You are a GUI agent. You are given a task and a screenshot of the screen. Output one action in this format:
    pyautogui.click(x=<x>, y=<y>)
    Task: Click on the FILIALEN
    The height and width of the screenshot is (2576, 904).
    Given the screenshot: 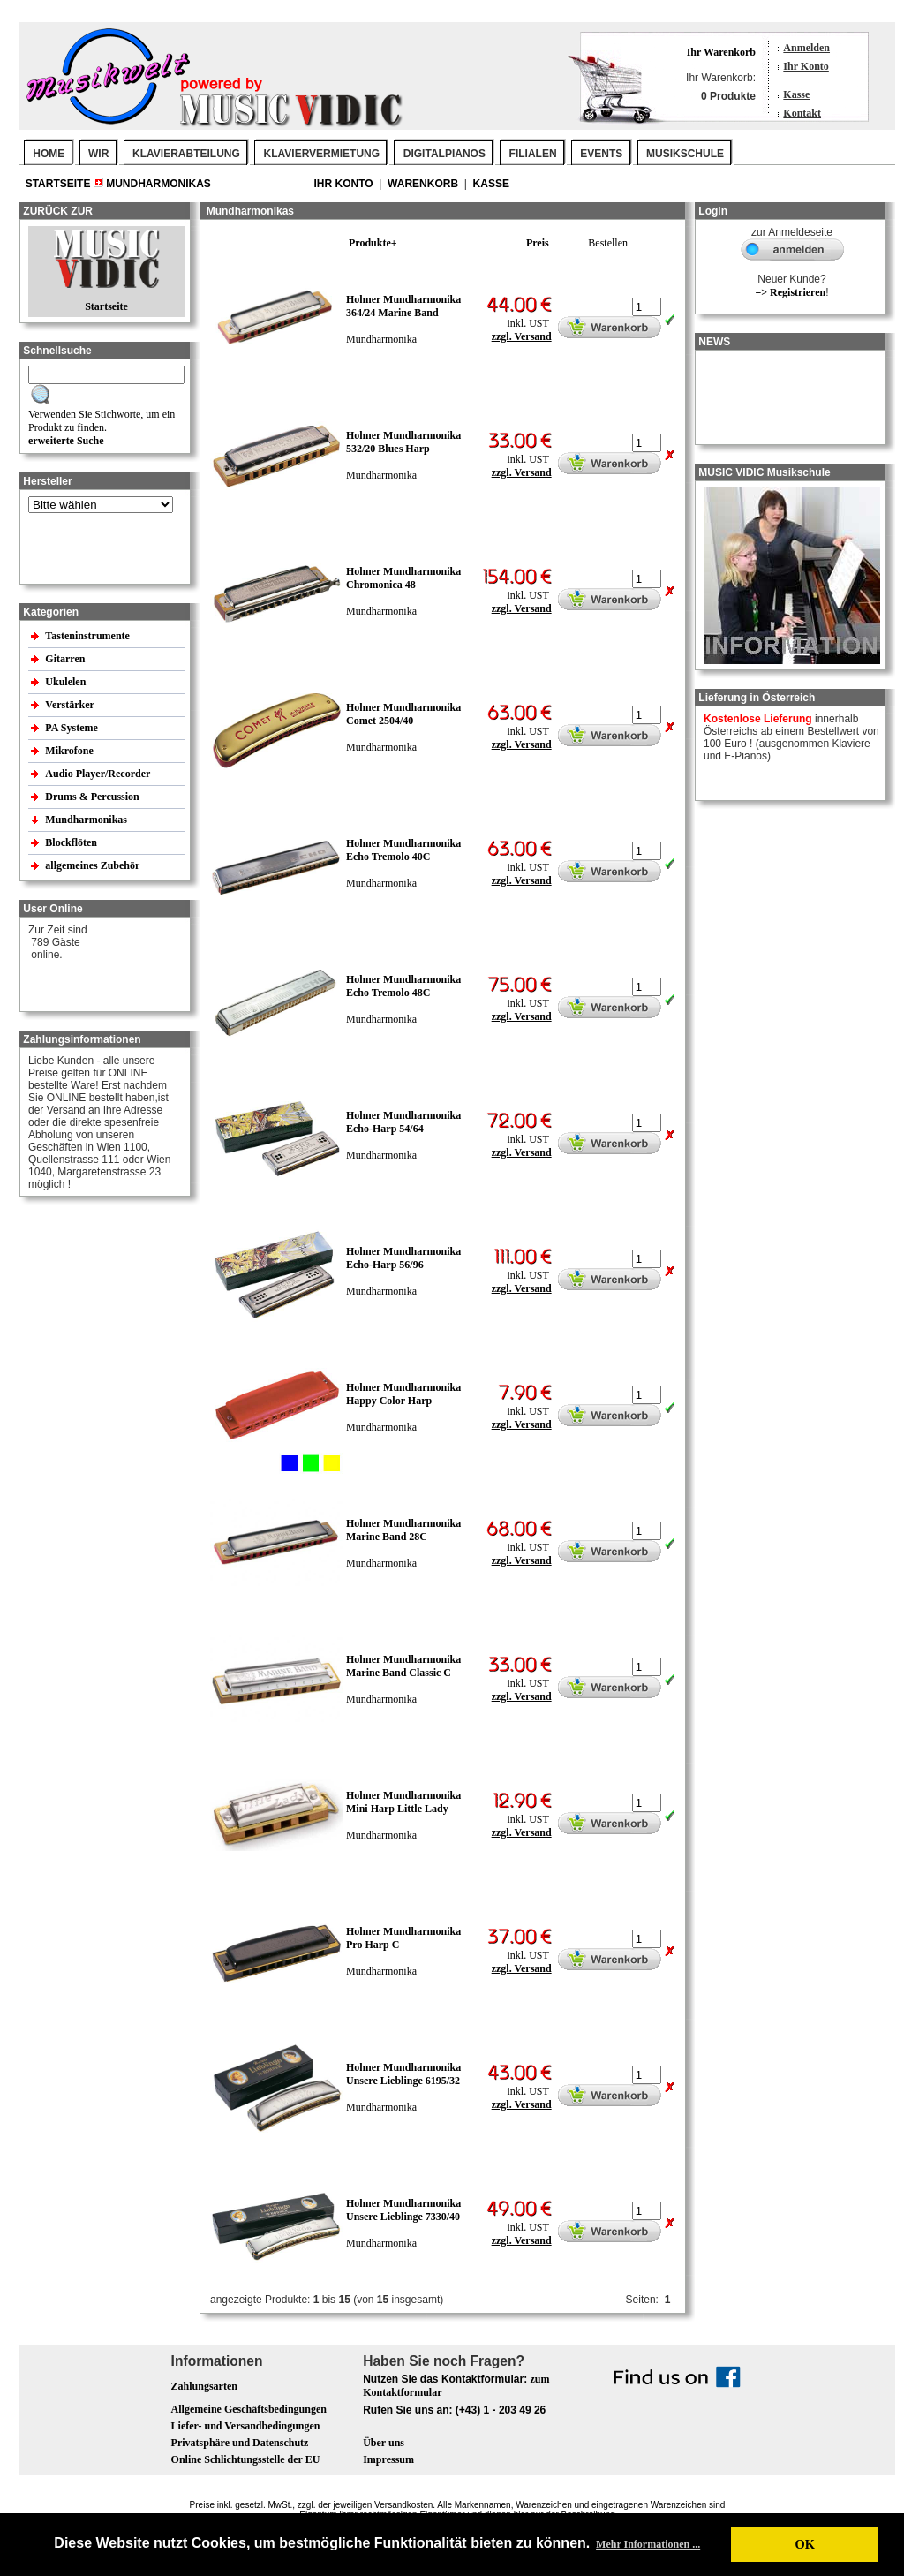 What is the action you would take?
    pyautogui.click(x=533, y=153)
    